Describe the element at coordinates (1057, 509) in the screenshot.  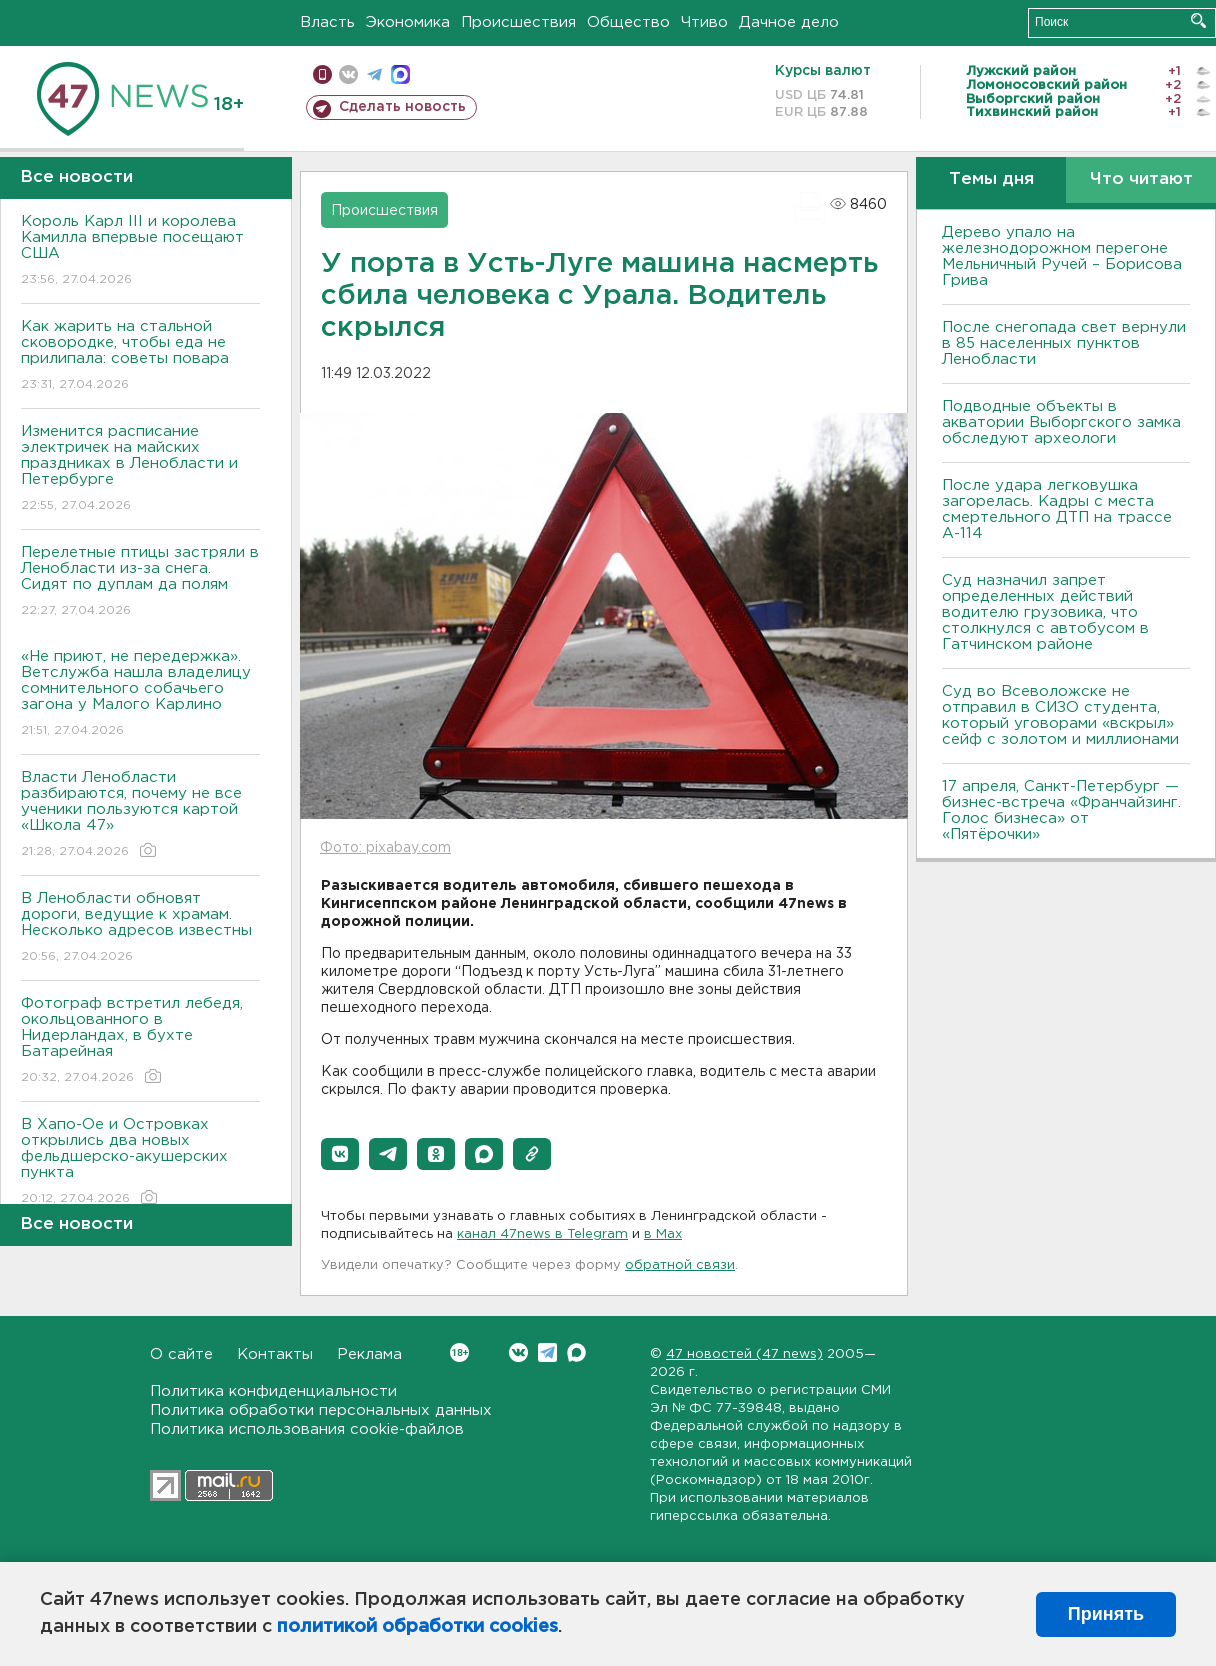
I see `После удара легковушка загорелась. Кадры с места смертельного ДТП на трассе А-114` at that location.